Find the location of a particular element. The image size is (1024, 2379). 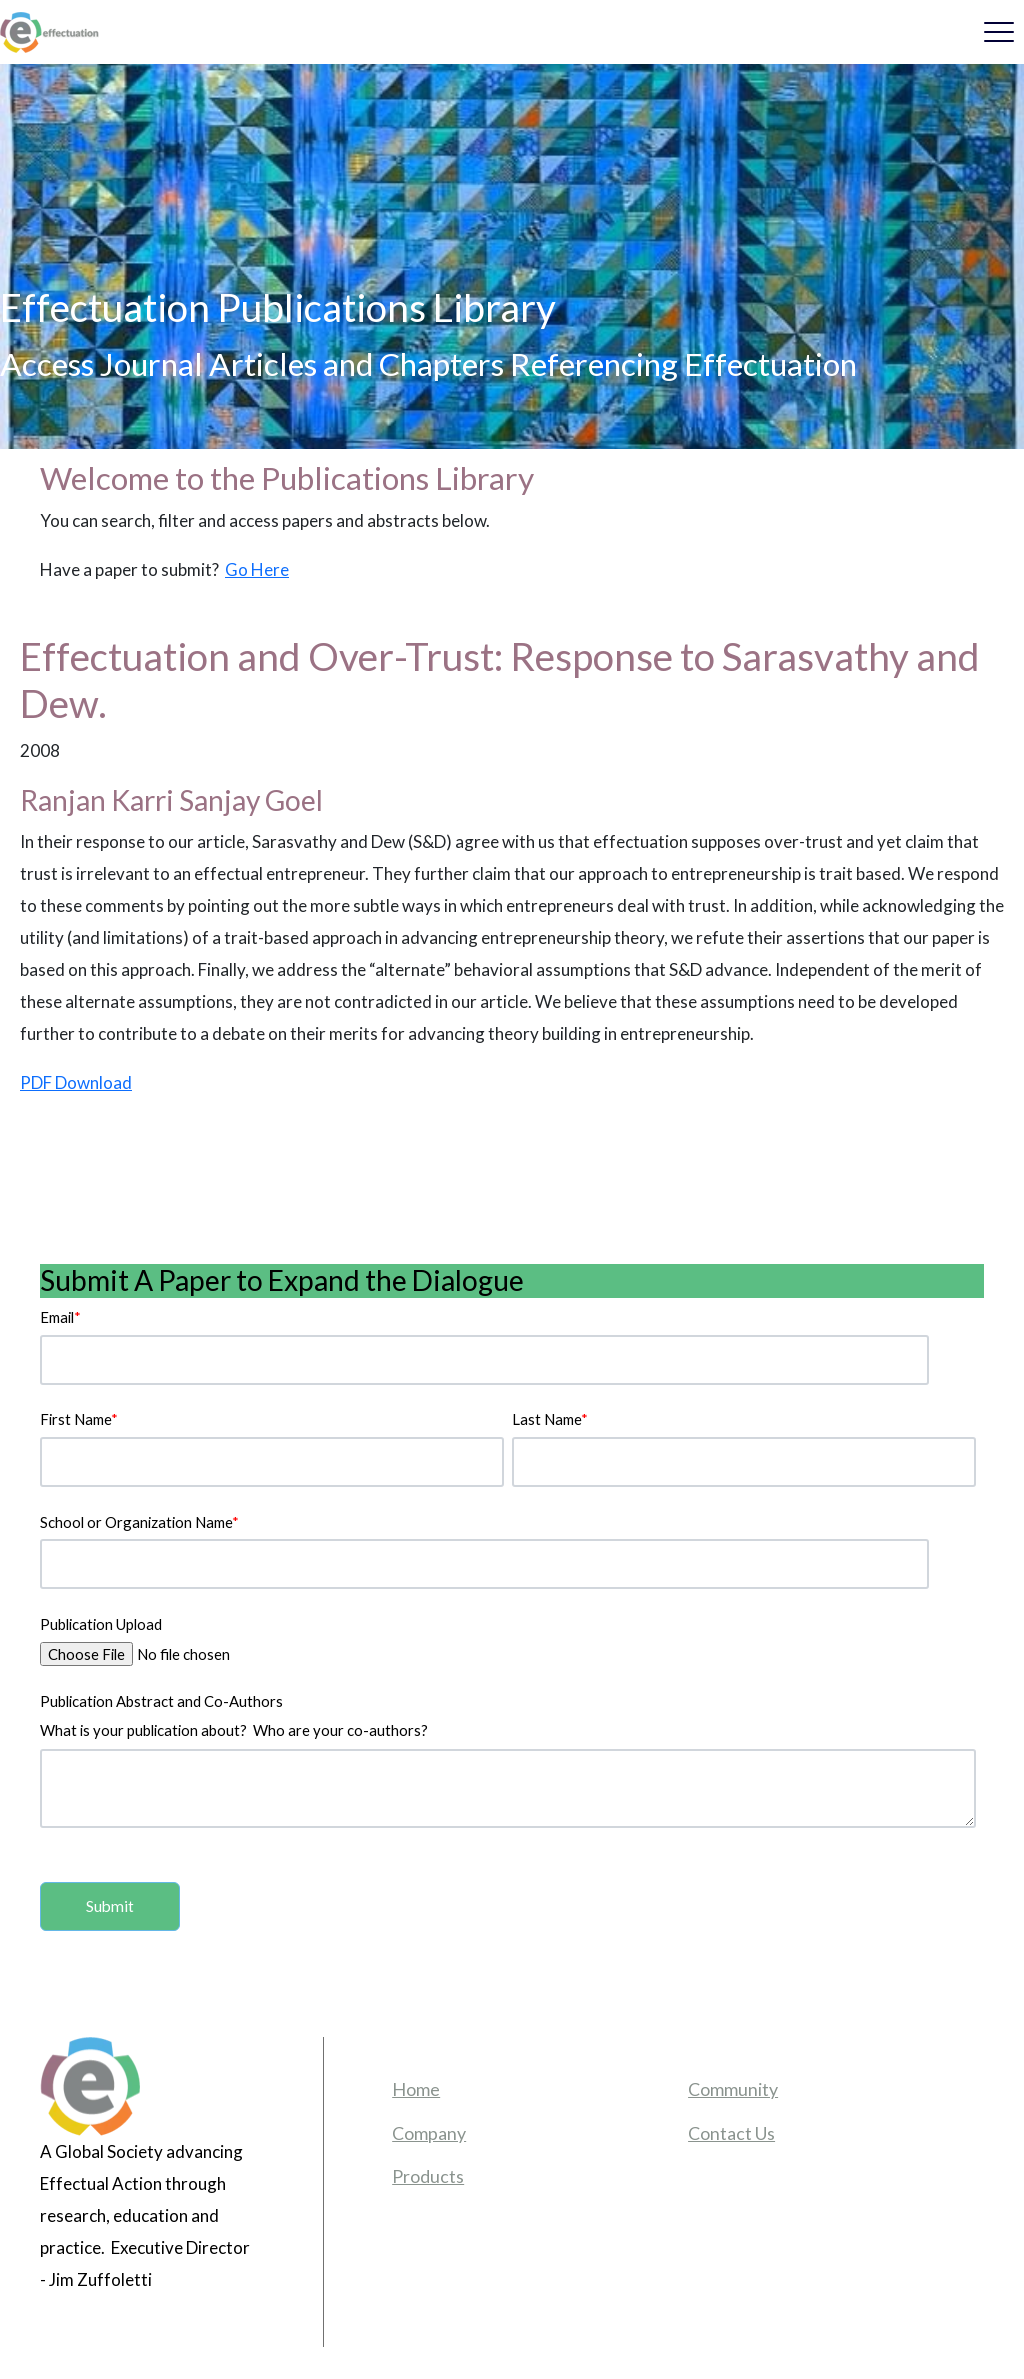

Home [menuitem] is located at coordinates (416, 2089).